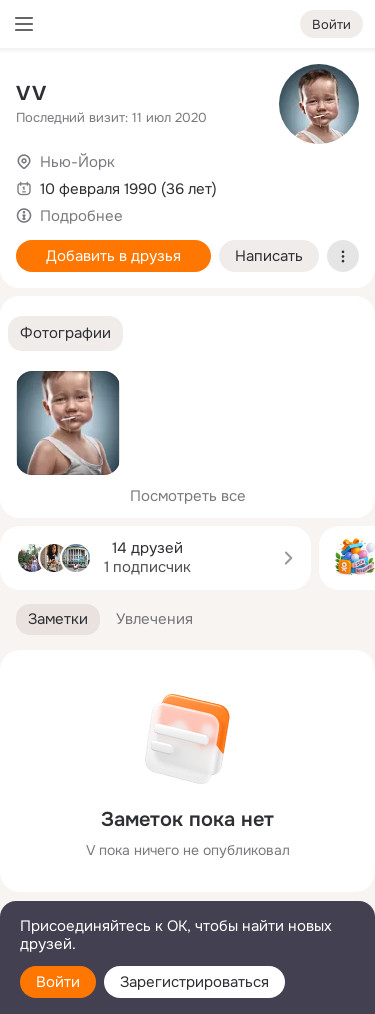  What do you see at coordinates (188, 496) in the screenshot?
I see `Посмотреть все` at bounding box center [188, 496].